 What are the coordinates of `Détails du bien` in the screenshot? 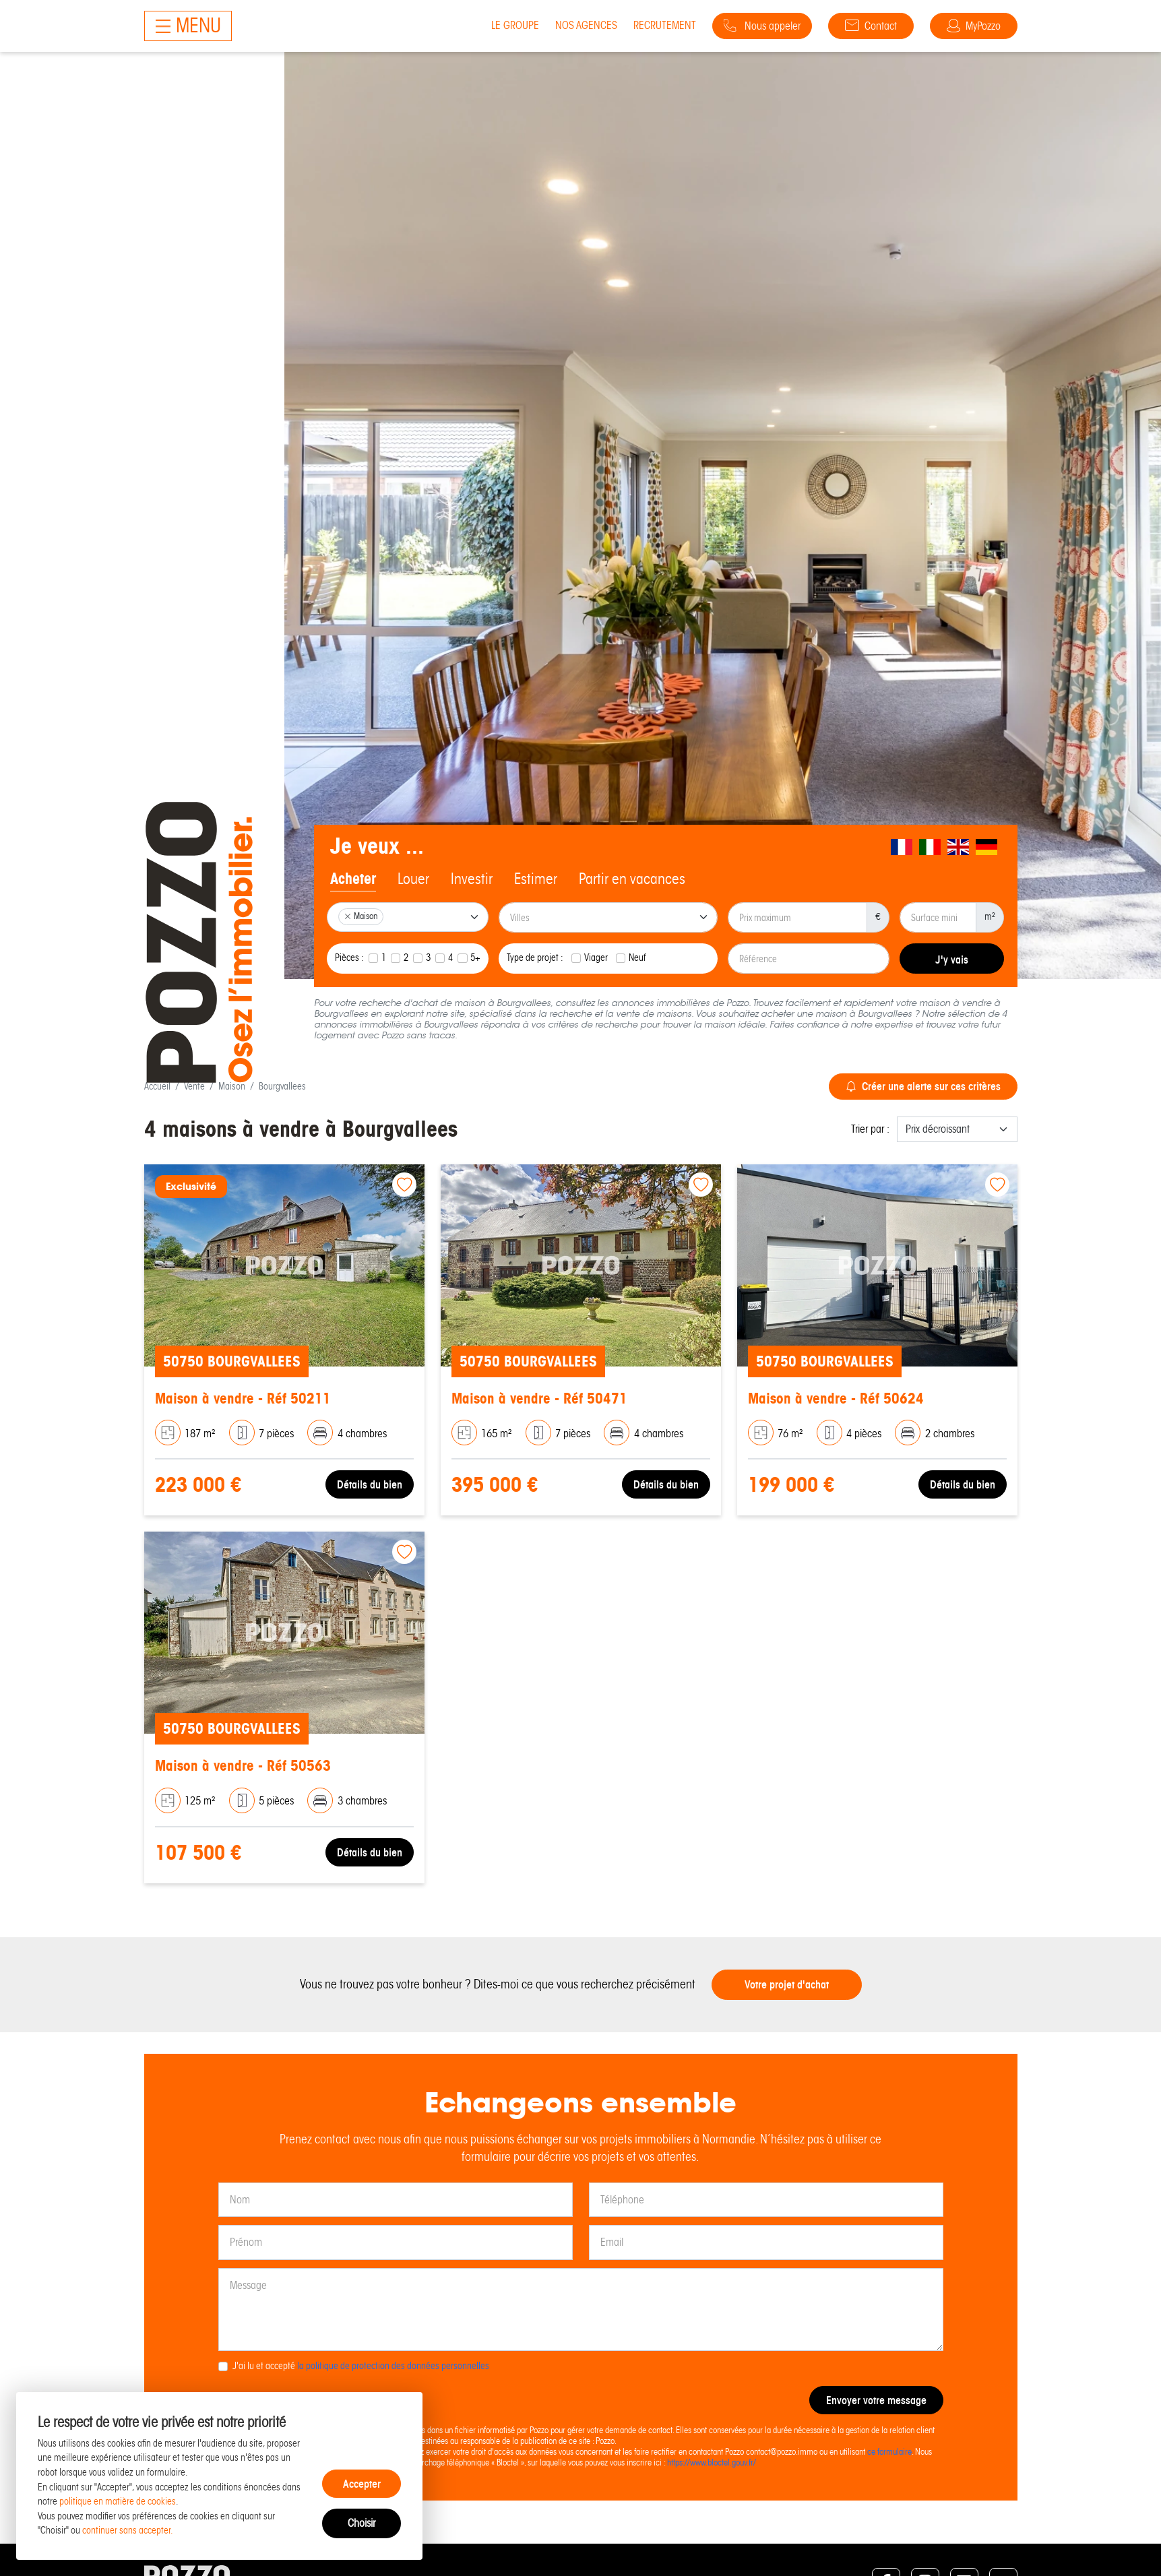 It's located at (369, 1484).